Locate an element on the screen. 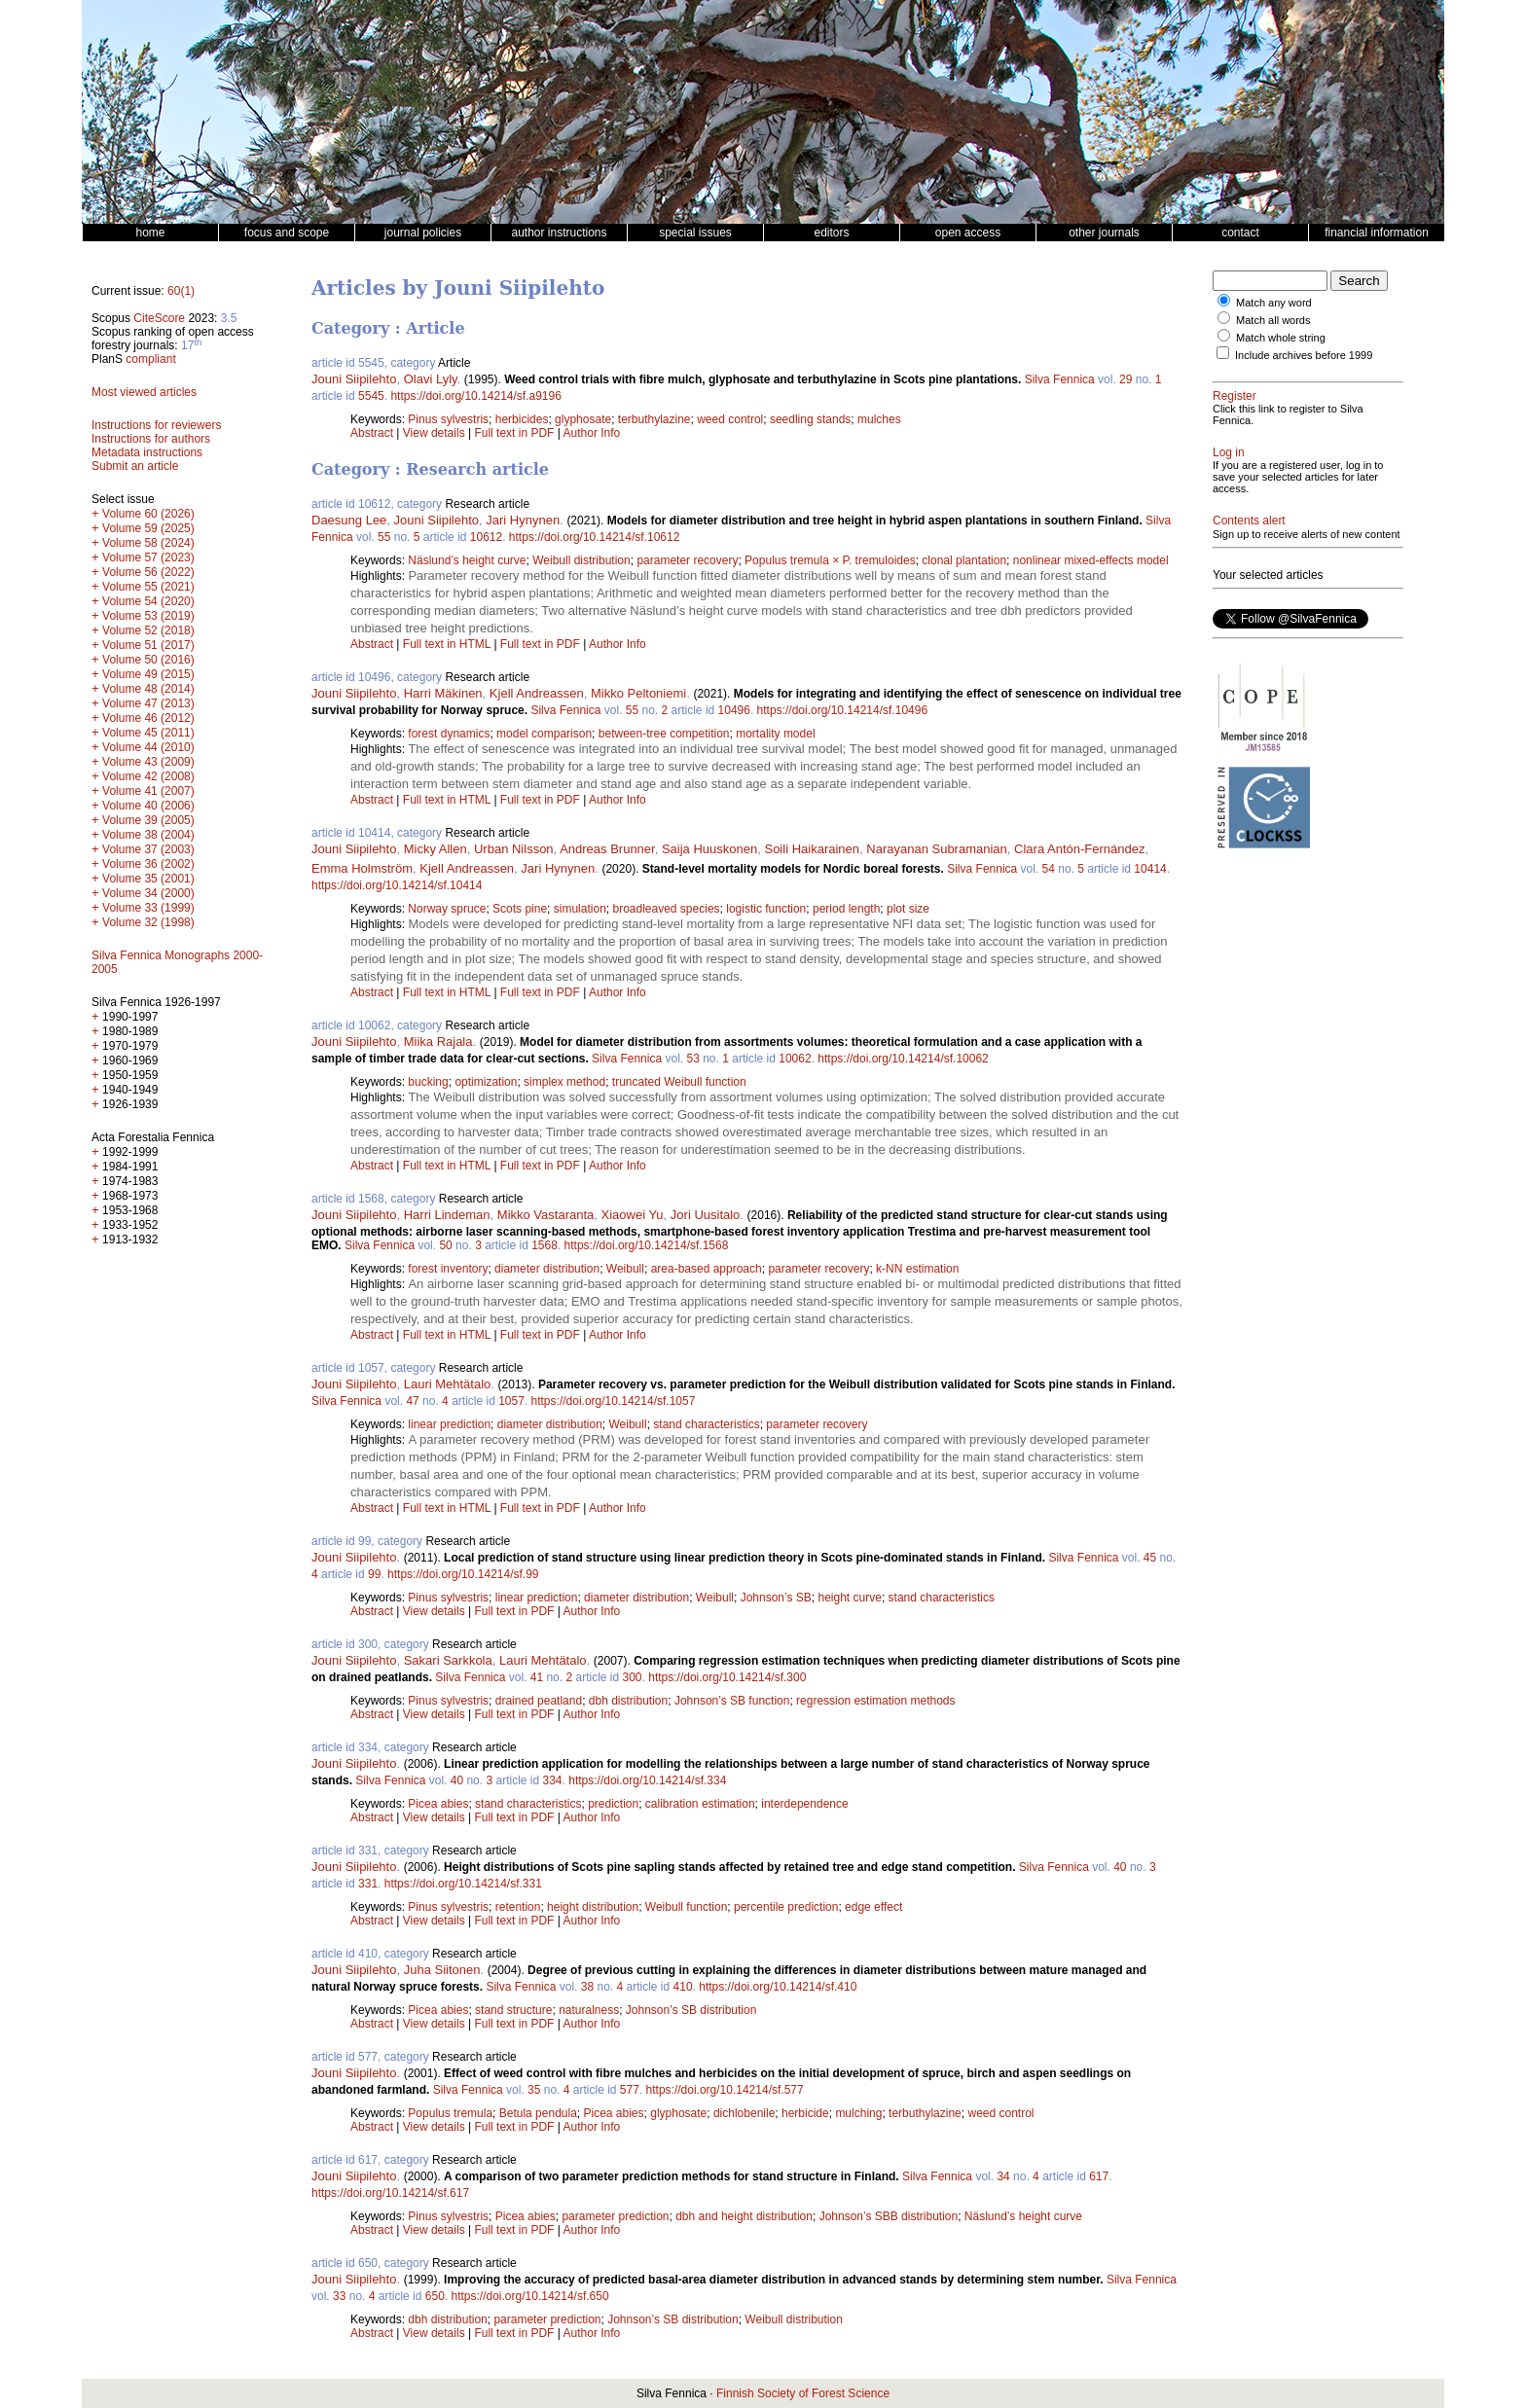  Lauri Mehtätalo is located at coordinates (447, 1384).